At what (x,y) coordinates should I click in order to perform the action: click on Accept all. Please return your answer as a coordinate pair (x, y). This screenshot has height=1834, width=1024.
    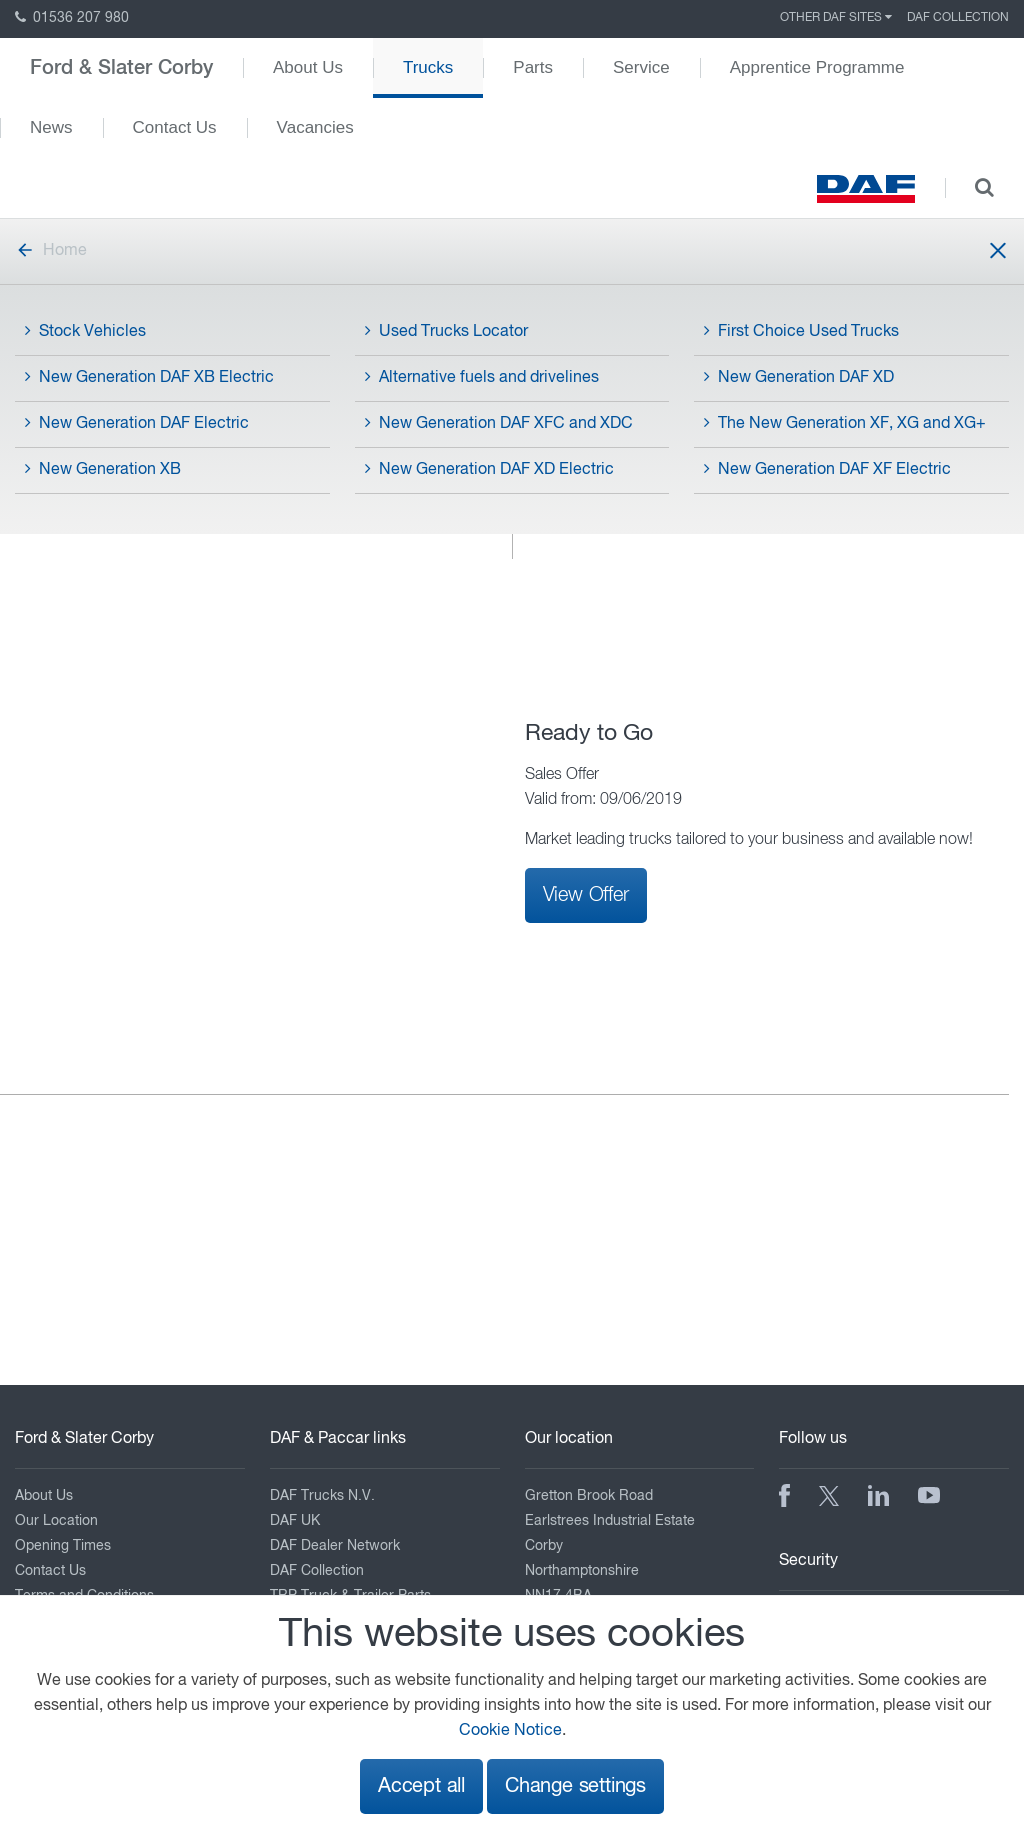
    Looking at the image, I should click on (421, 1786).